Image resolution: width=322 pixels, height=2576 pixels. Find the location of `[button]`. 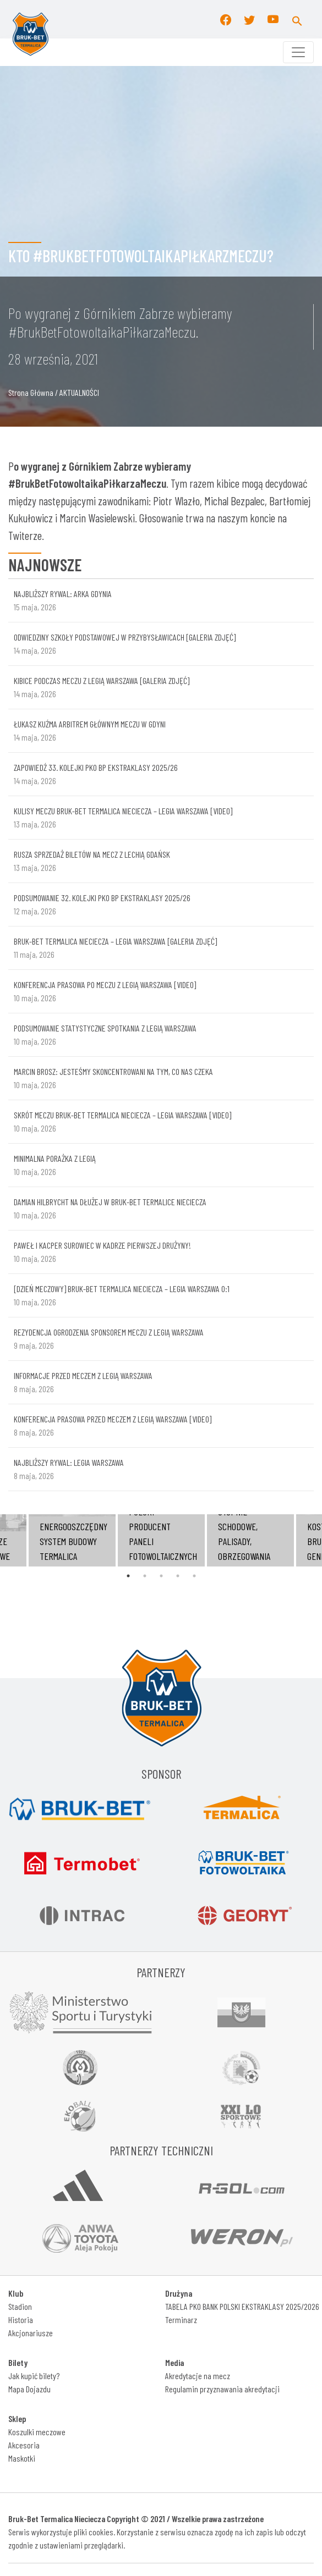

[button] is located at coordinates (297, 19).